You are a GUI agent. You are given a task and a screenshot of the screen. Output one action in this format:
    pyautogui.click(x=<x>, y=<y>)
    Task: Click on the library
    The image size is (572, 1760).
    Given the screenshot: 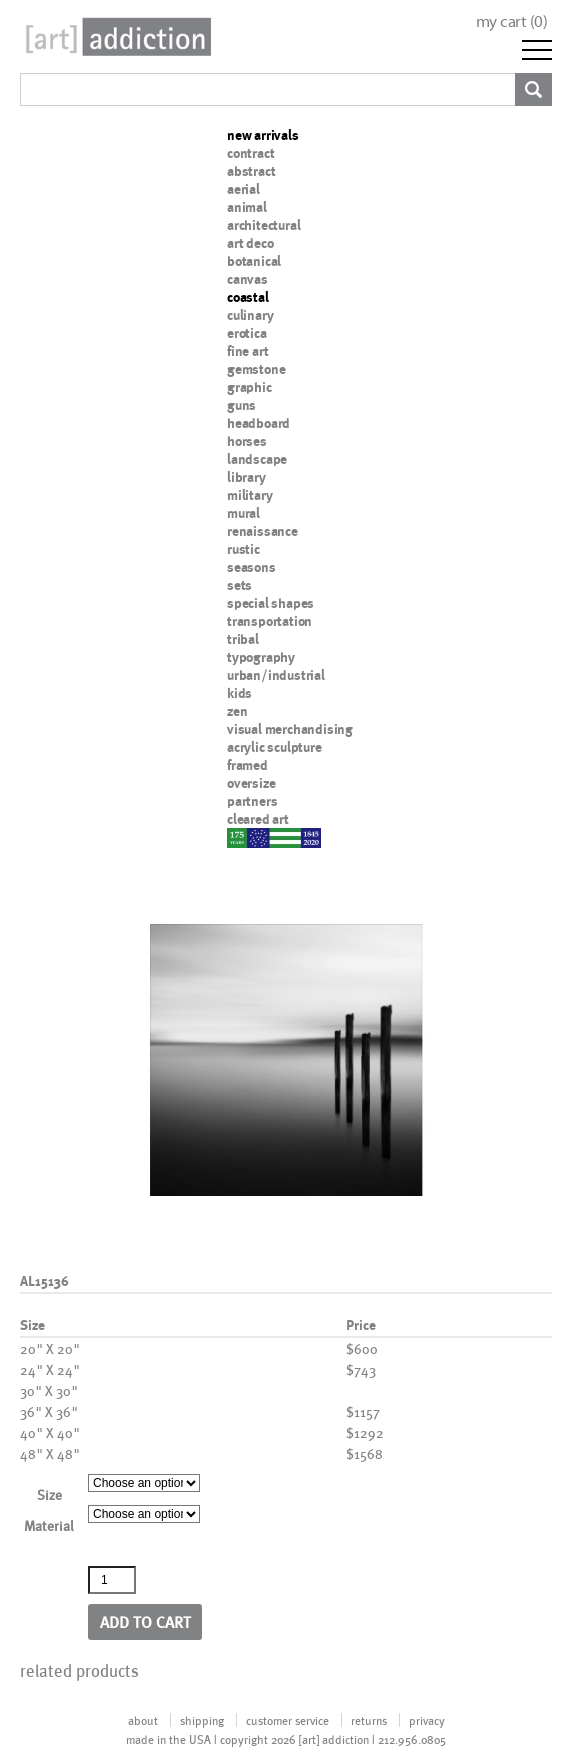 What is the action you would take?
    pyautogui.click(x=246, y=477)
    